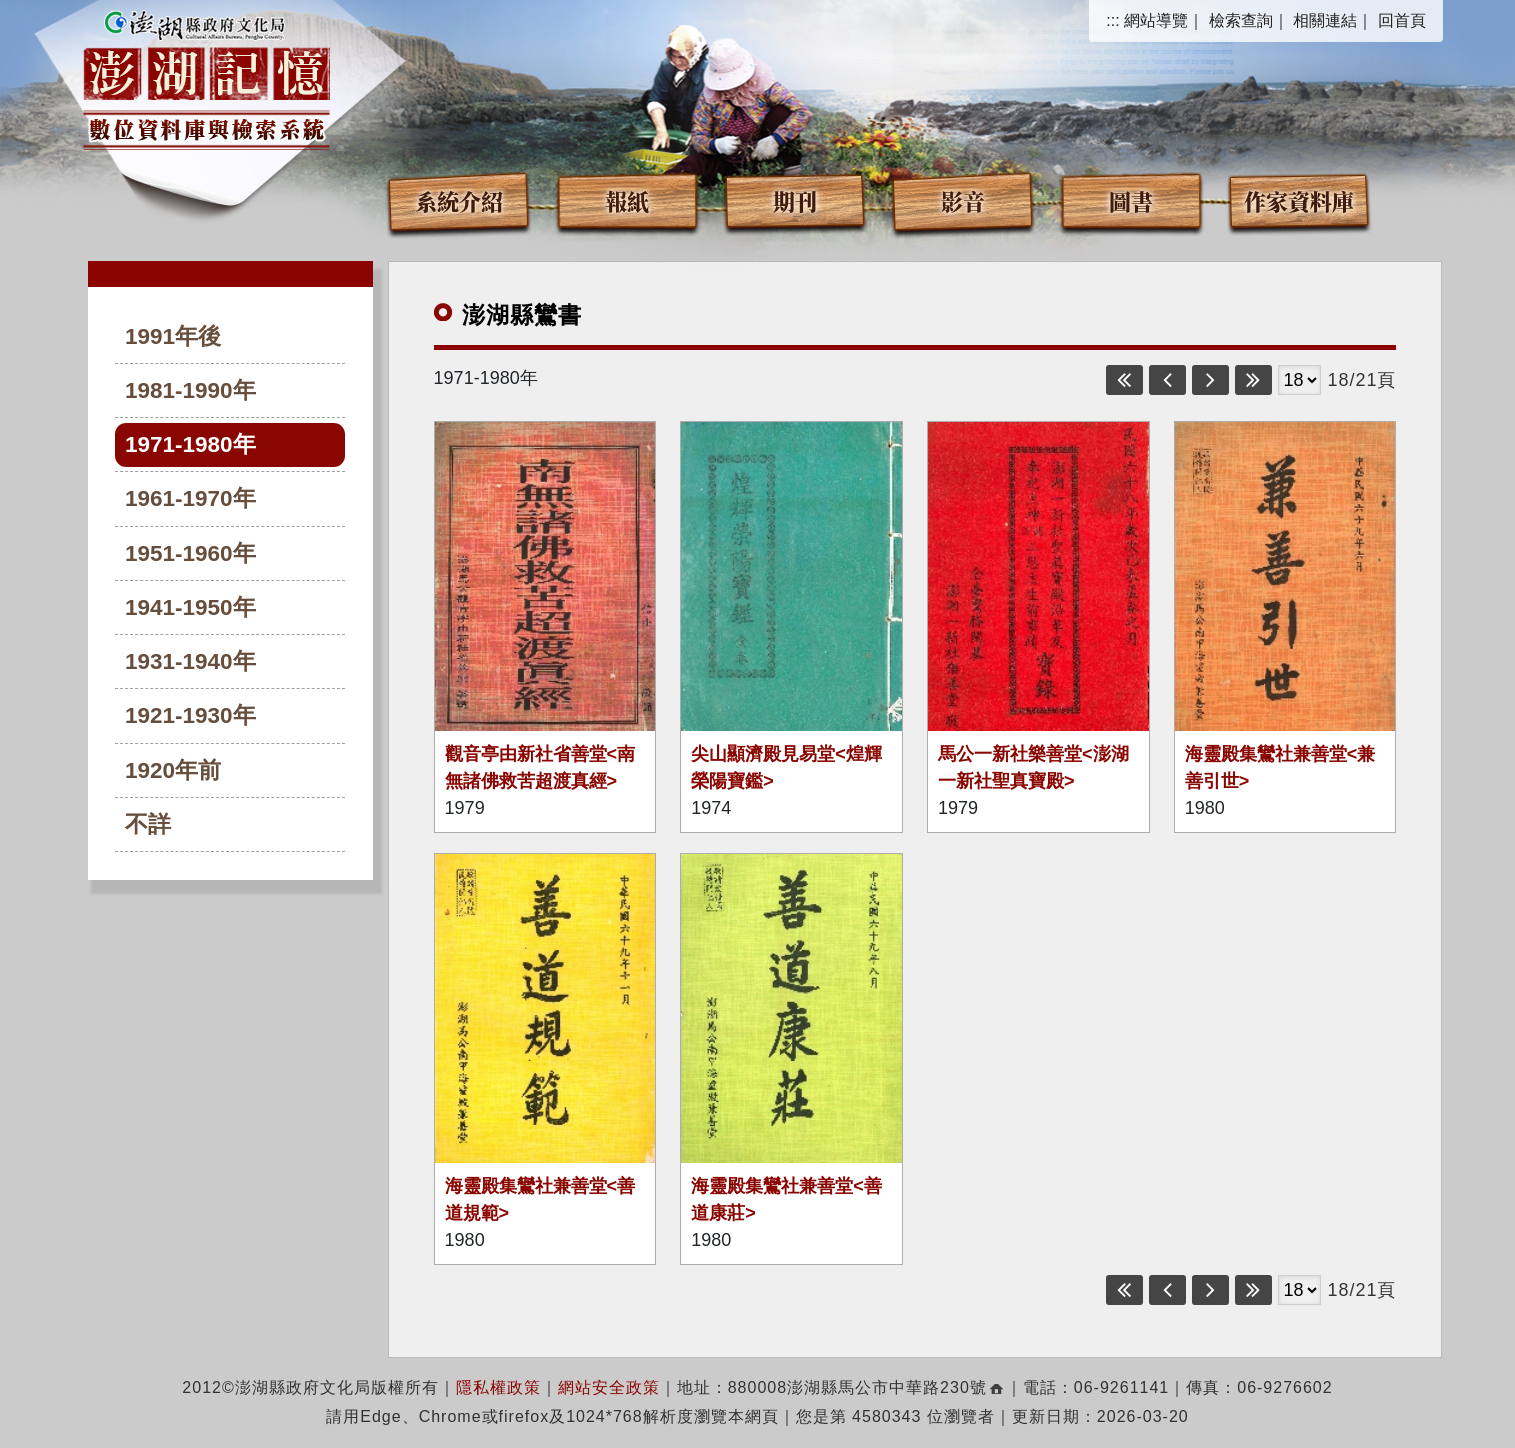 This screenshot has width=1515, height=1448. What do you see at coordinates (190, 390) in the screenshot?
I see `1981-1990年` at bounding box center [190, 390].